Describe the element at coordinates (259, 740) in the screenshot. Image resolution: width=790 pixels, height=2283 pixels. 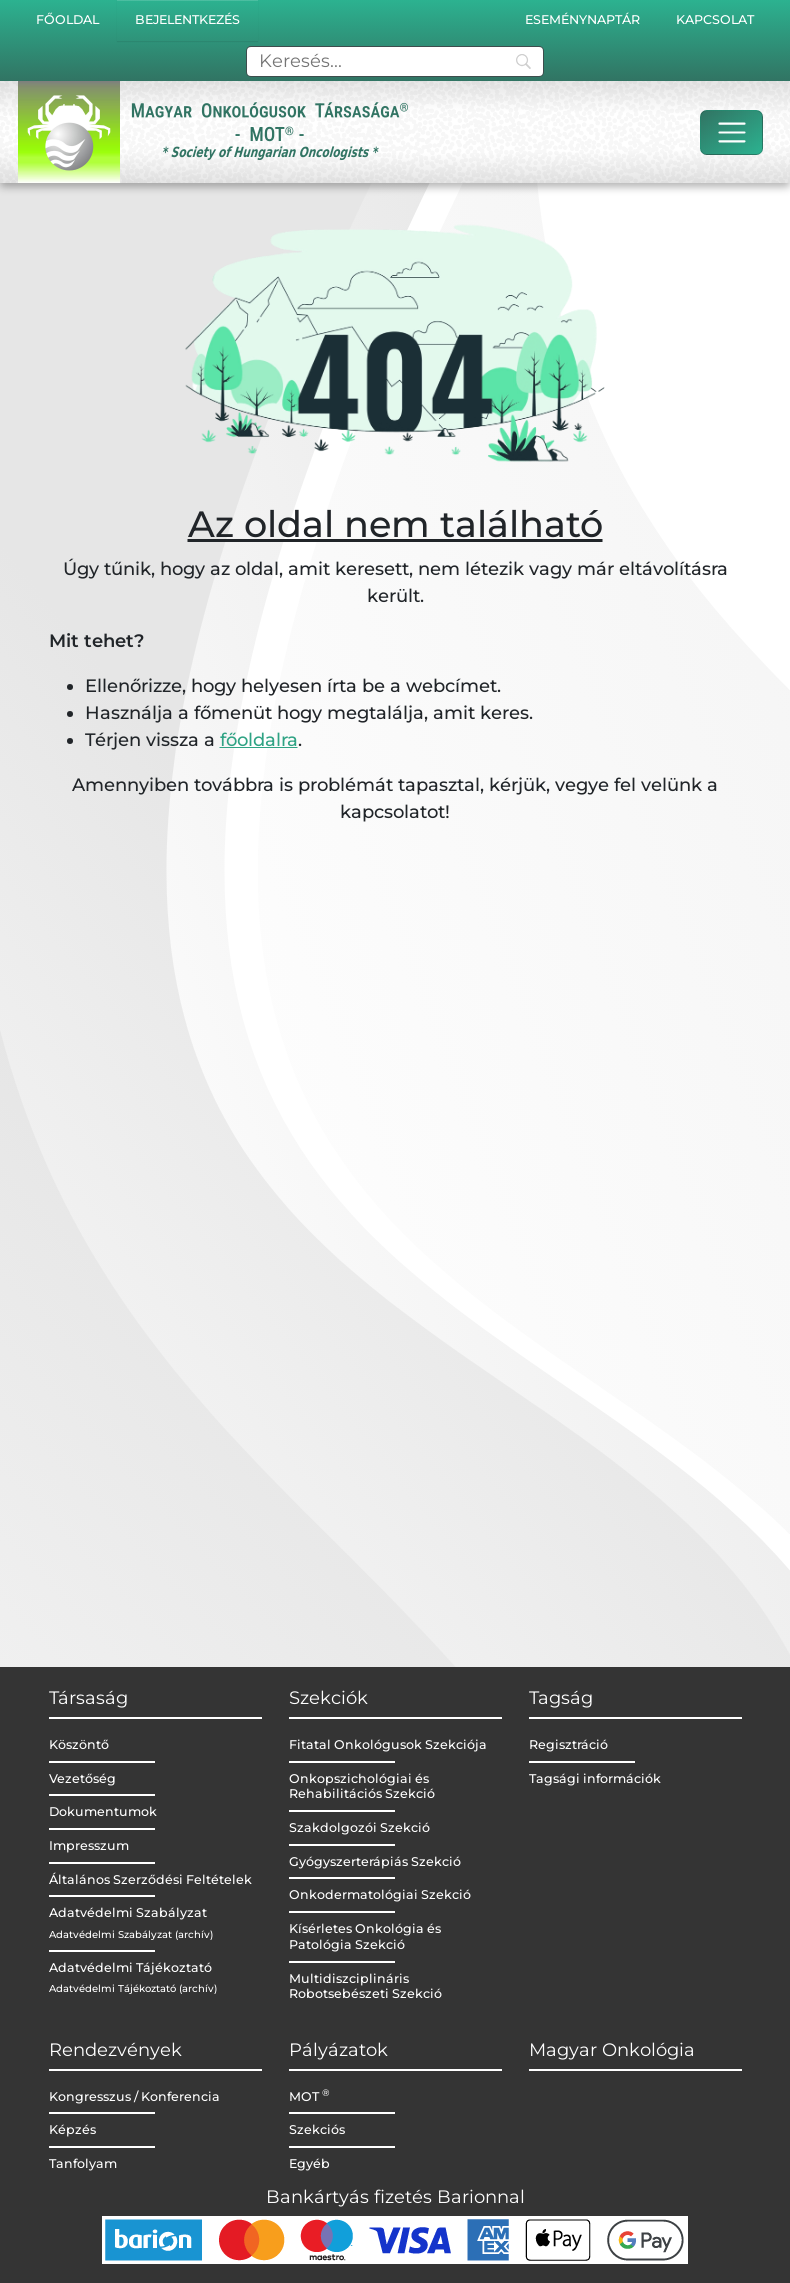
I see `főoldalra` at that location.